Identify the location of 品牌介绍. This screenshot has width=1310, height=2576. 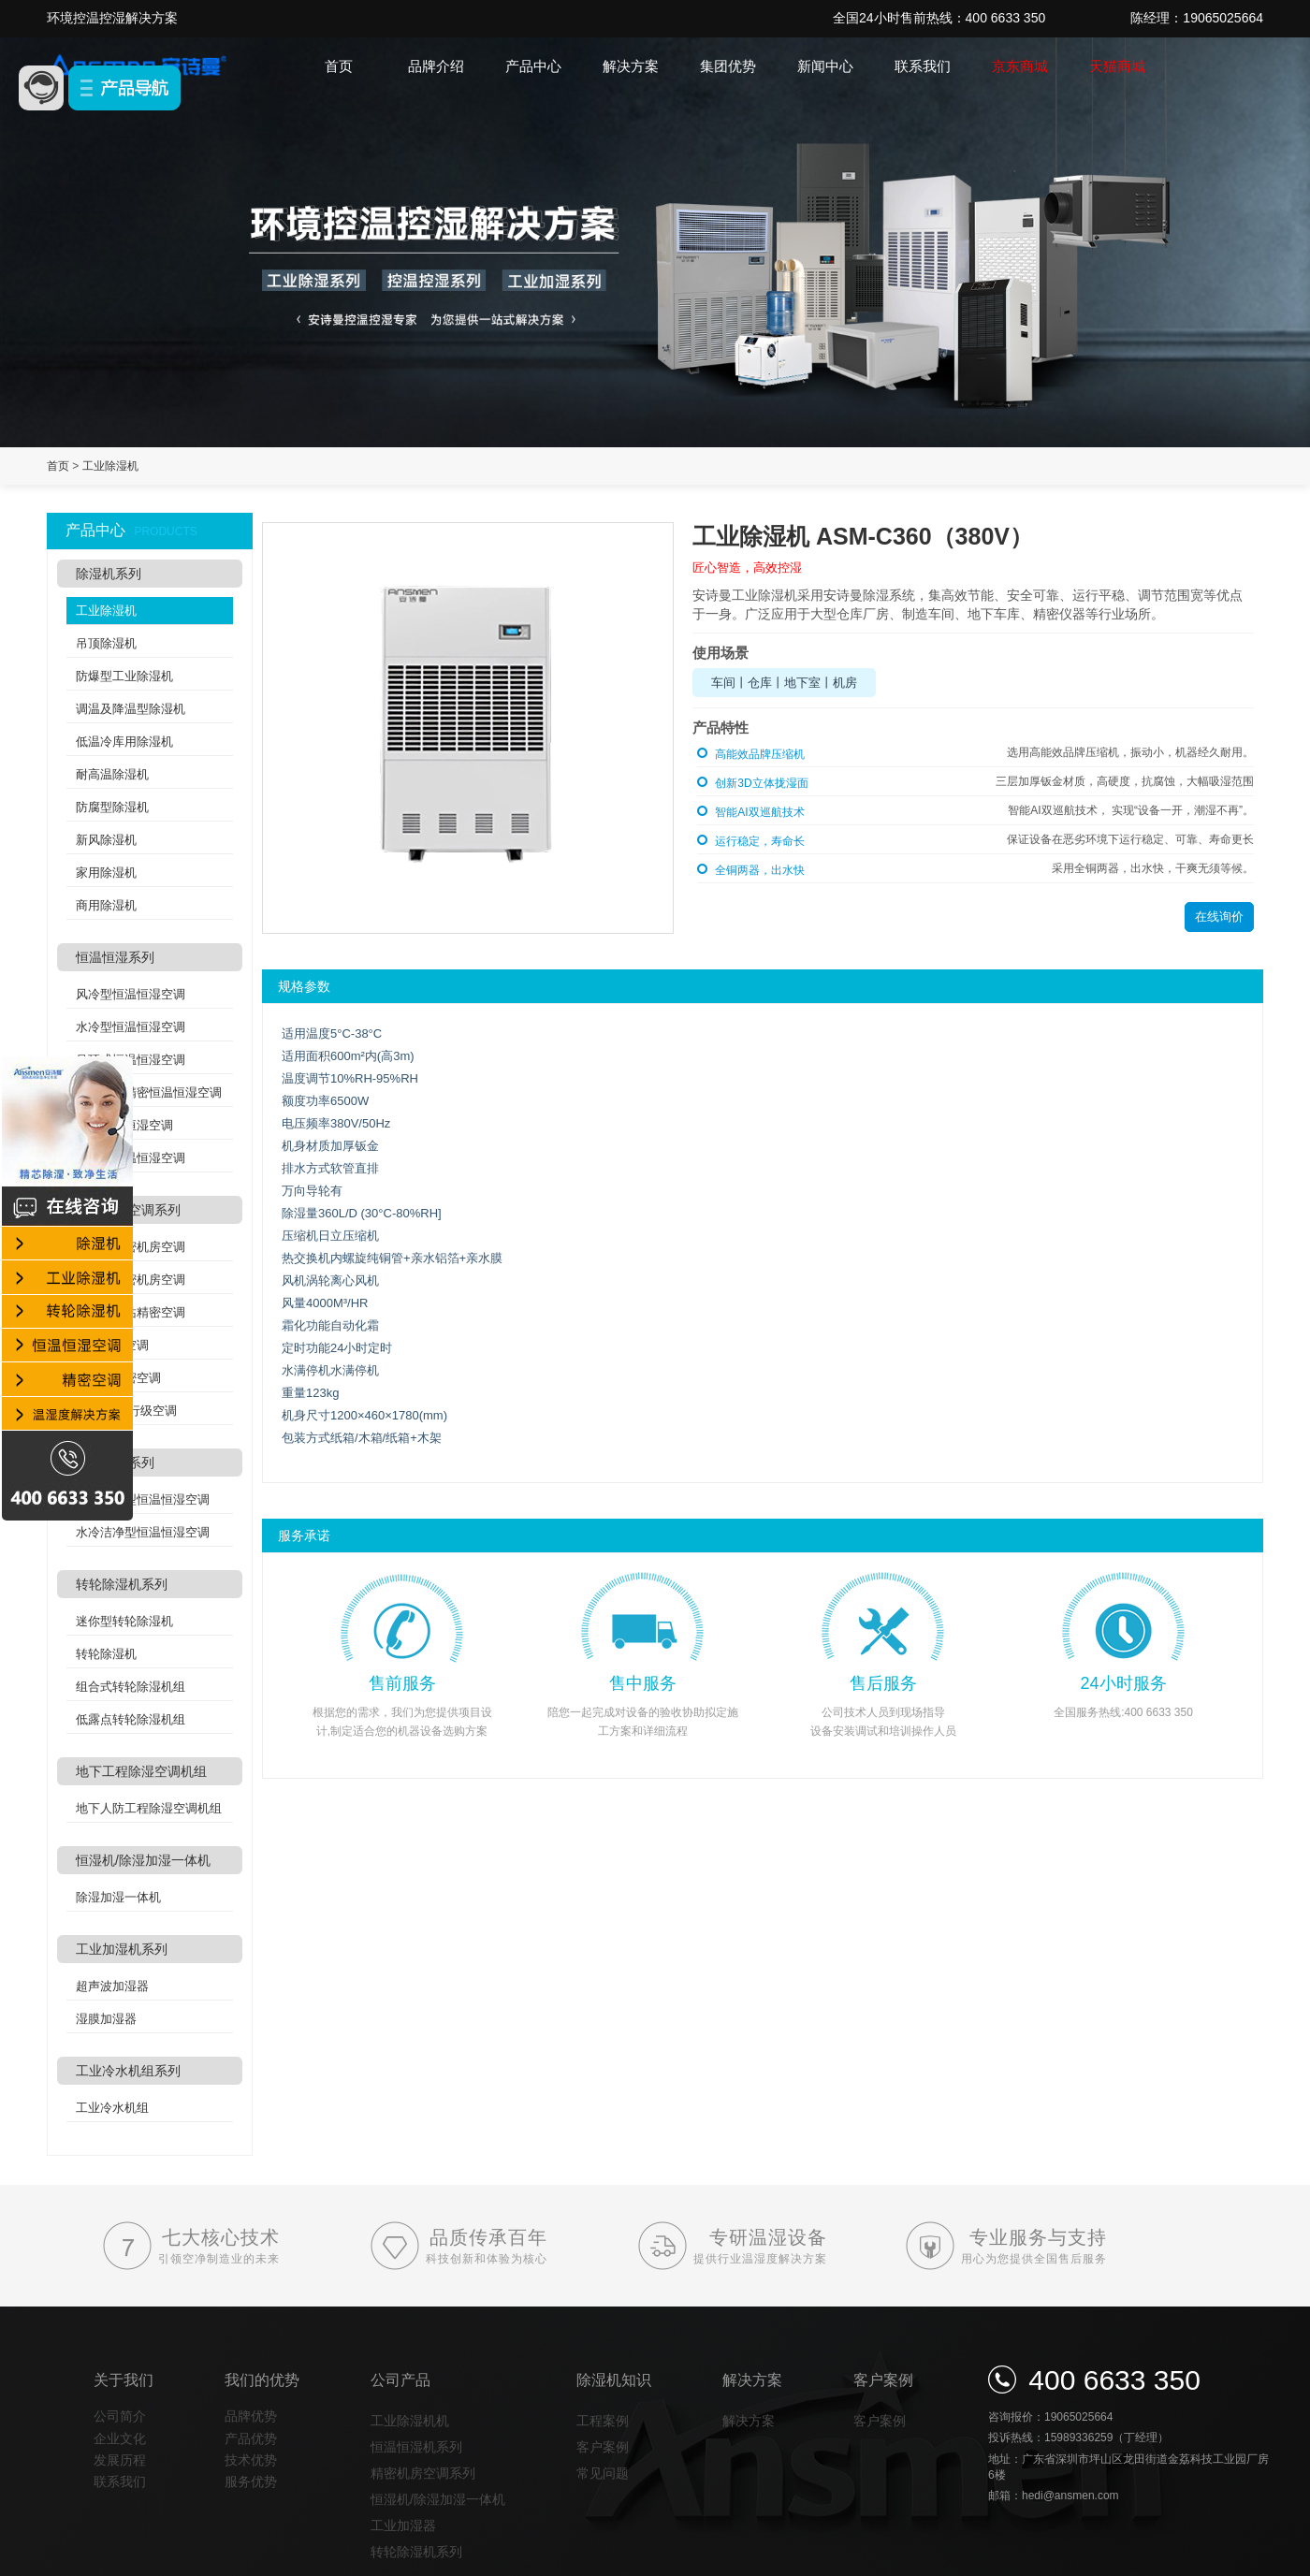
(436, 66).